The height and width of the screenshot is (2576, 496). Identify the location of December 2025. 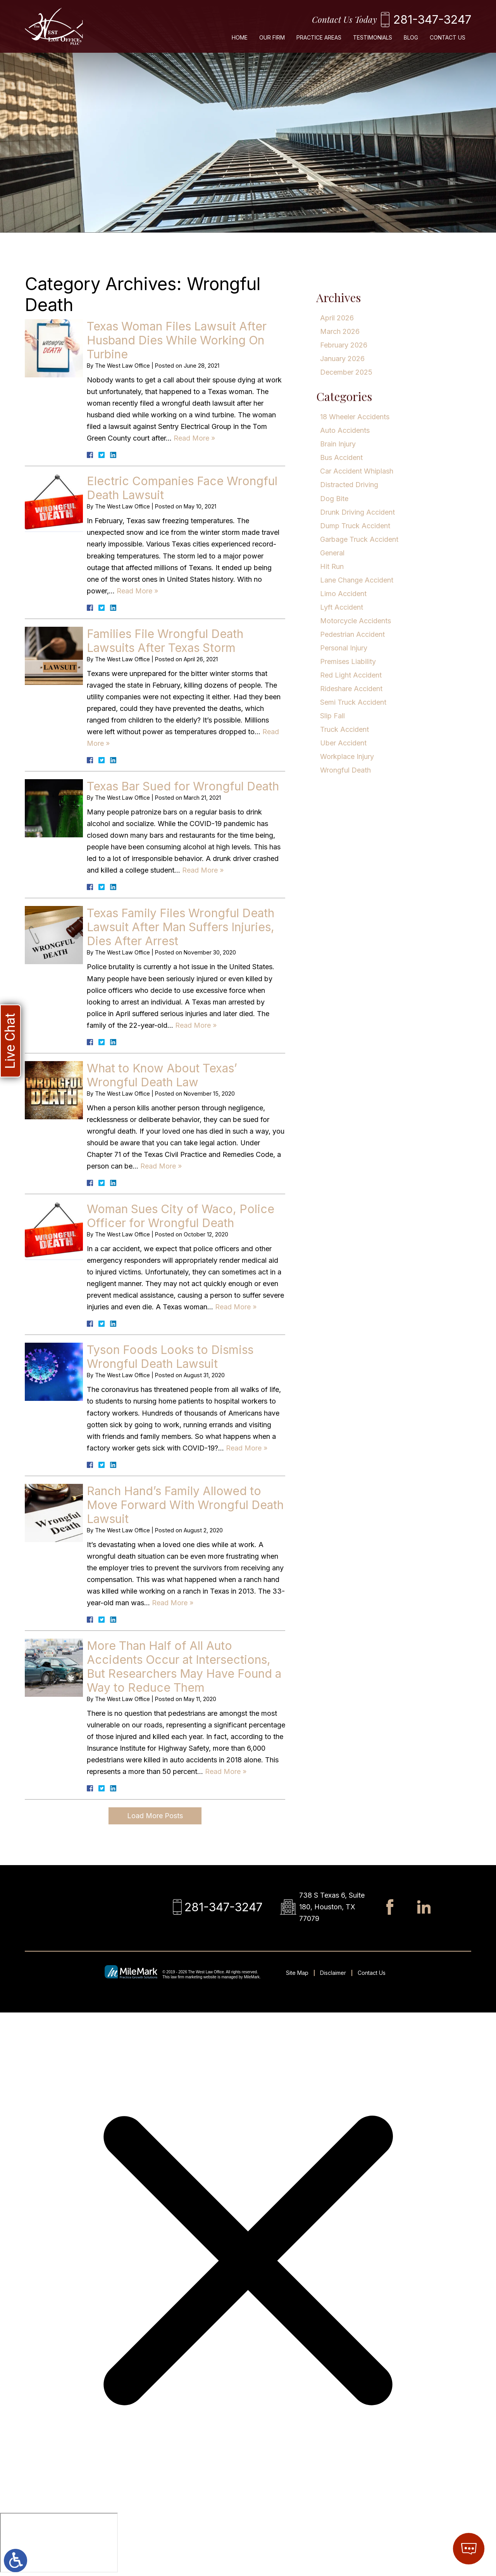
(346, 372).